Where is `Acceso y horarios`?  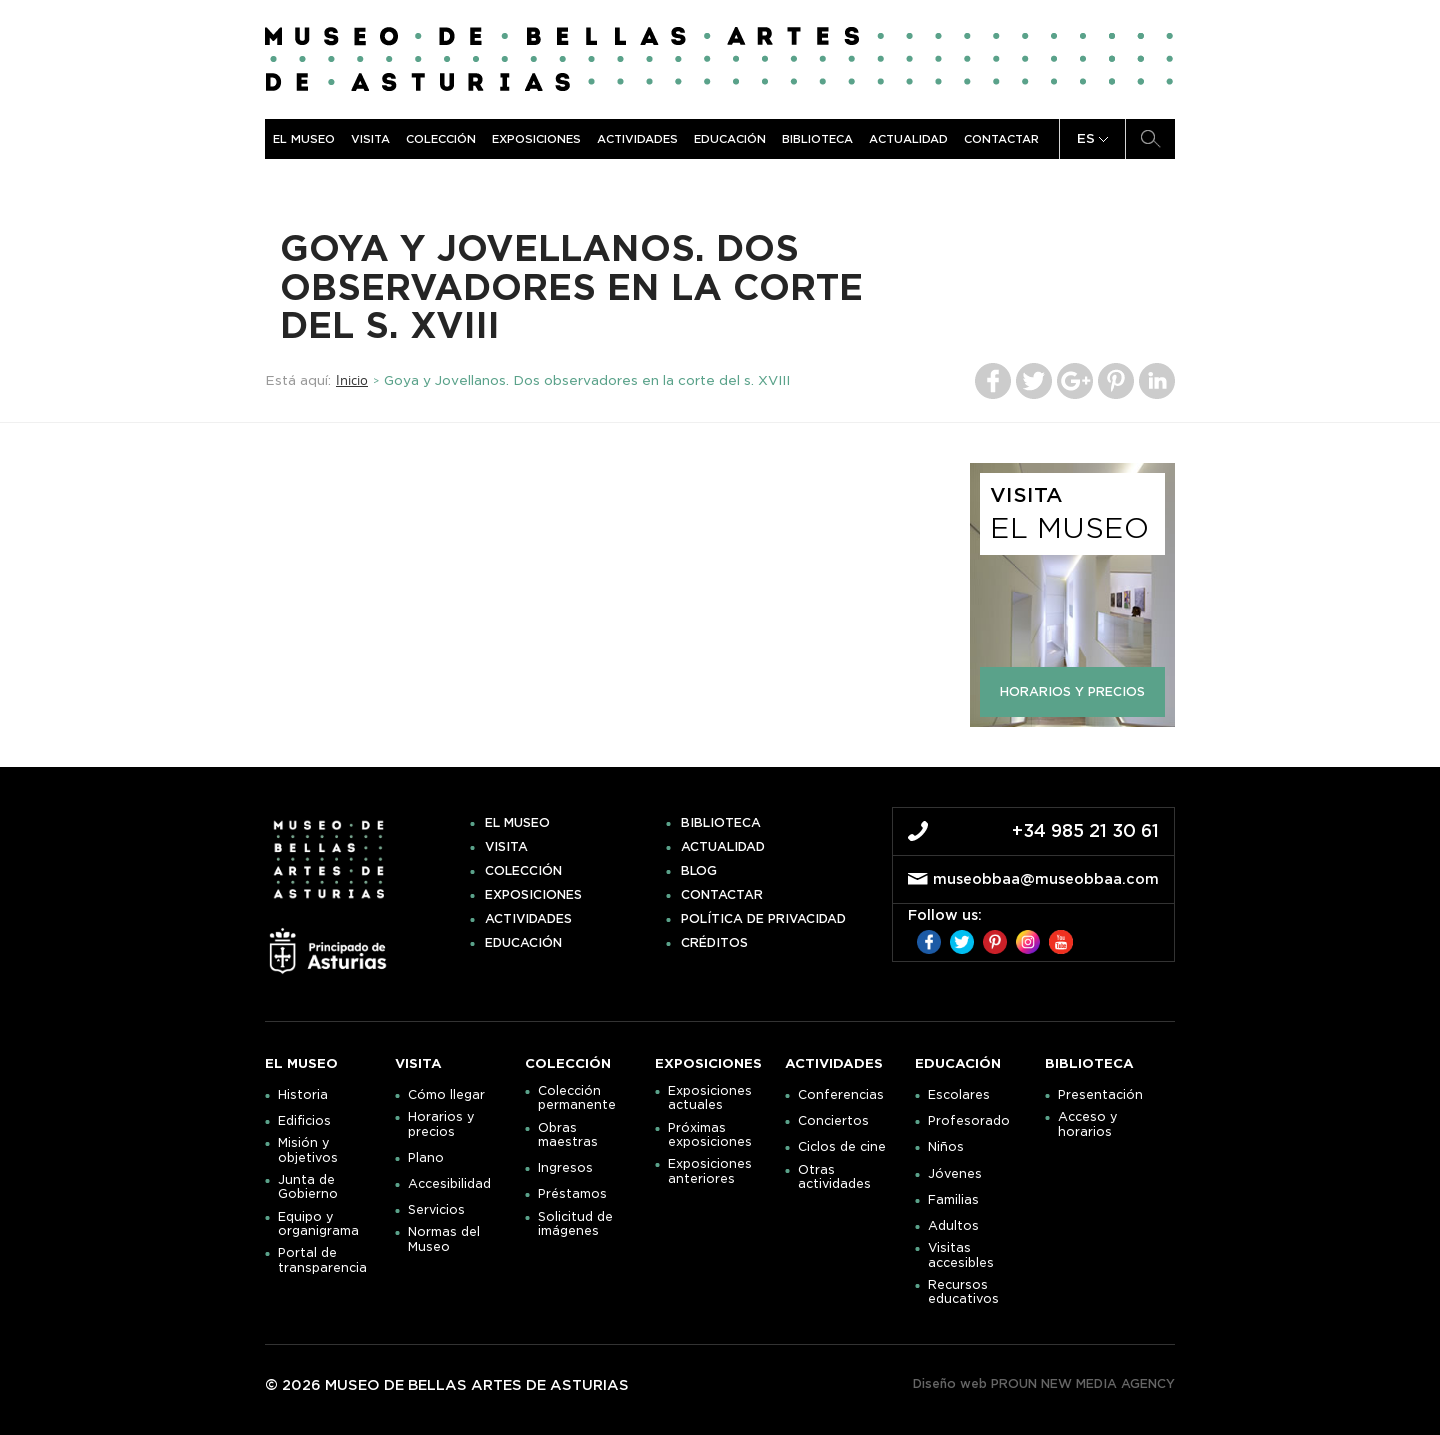 Acceso y horarios is located at coordinates (1088, 1124).